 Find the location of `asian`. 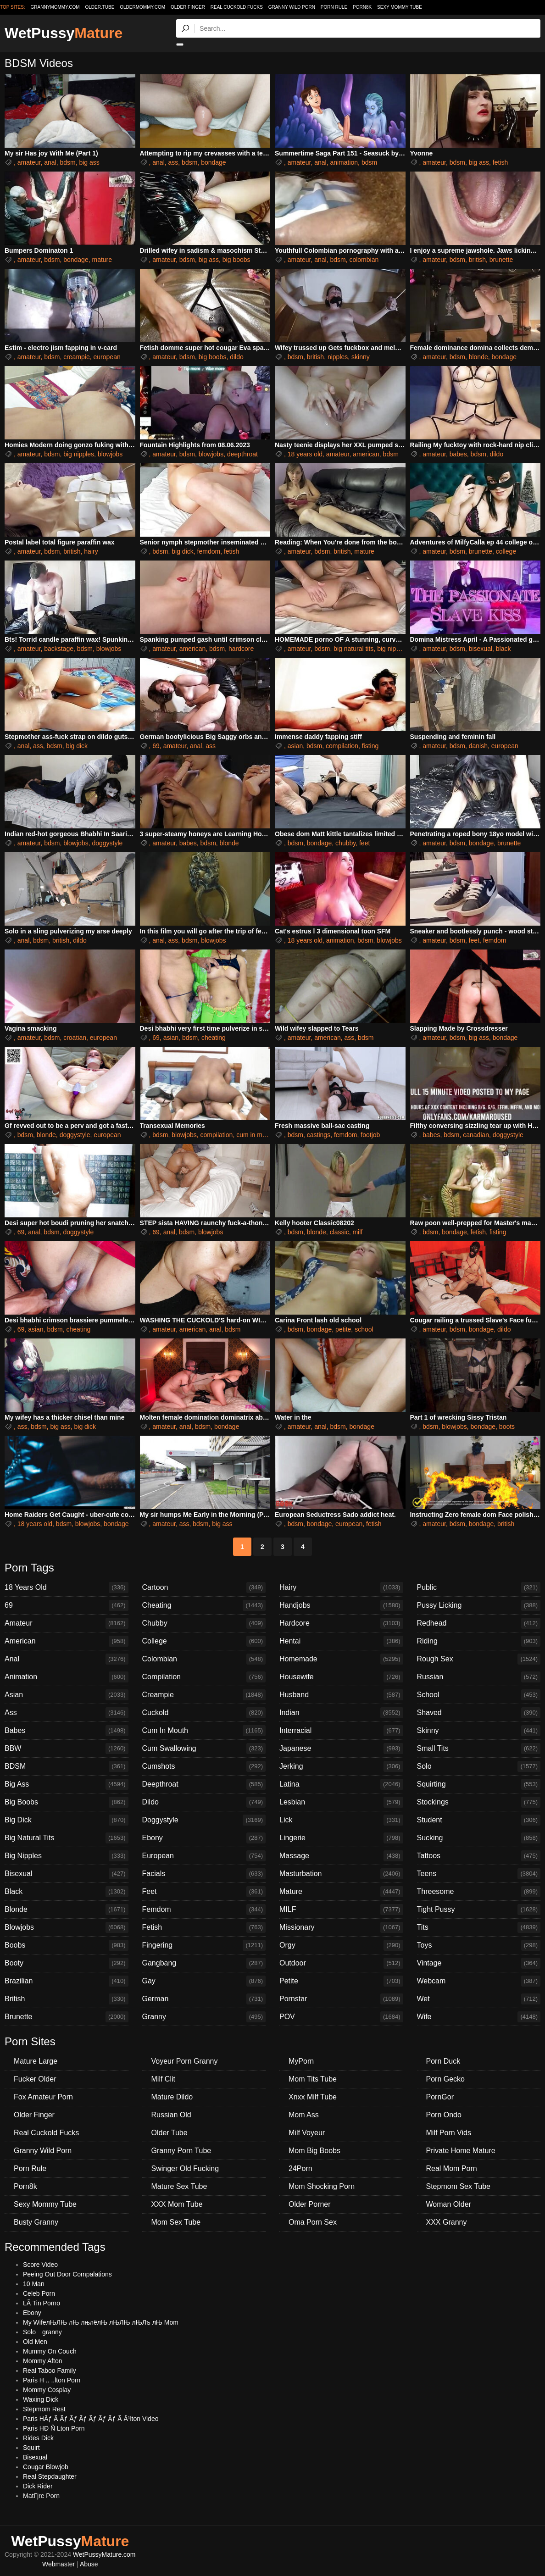

asian is located at coordinates (295, 745).